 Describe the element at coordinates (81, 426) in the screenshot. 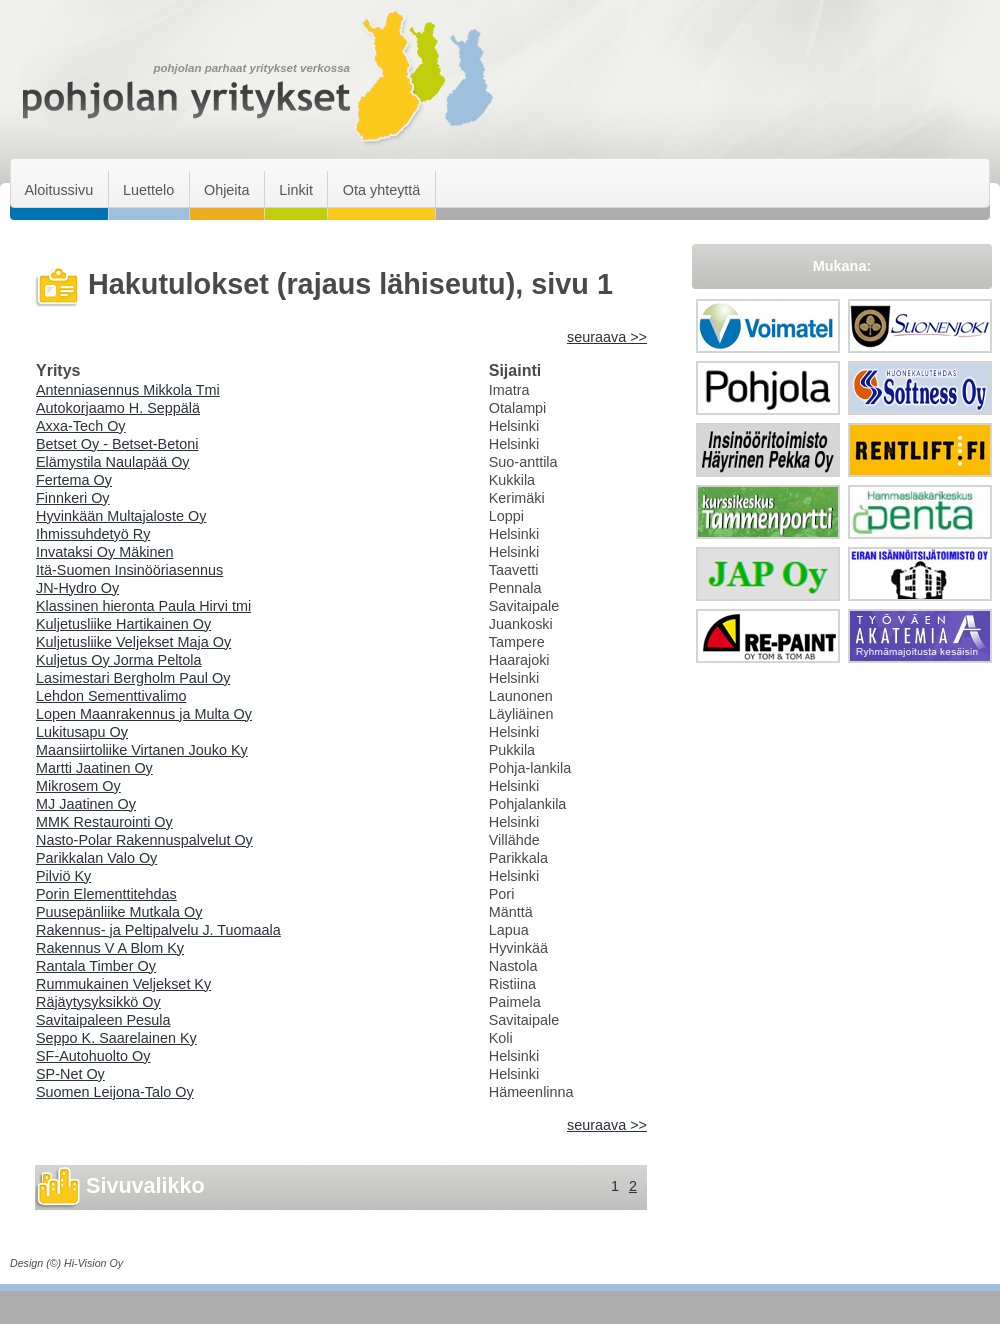

I see `Axxa-Tech Oy` at that location.